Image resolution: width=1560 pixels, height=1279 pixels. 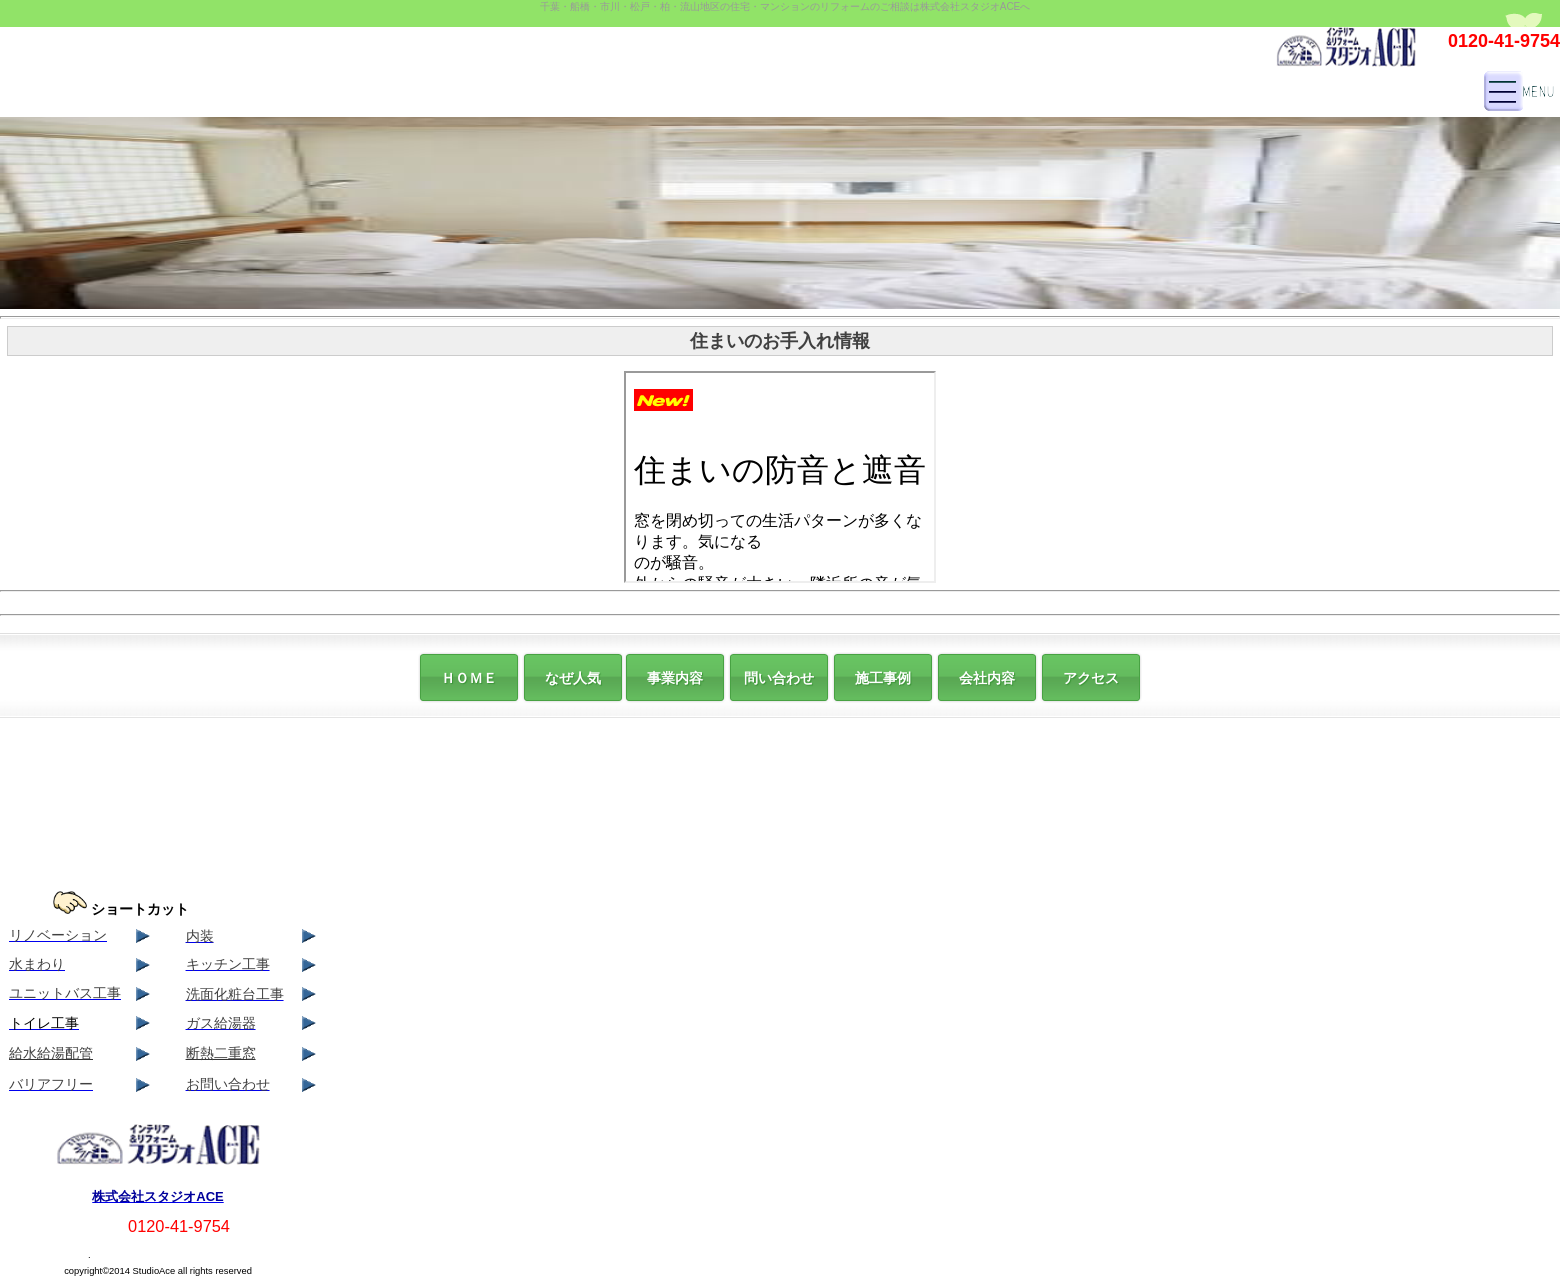 I want to click on サイト マップ, so click(x=44, y=1253).